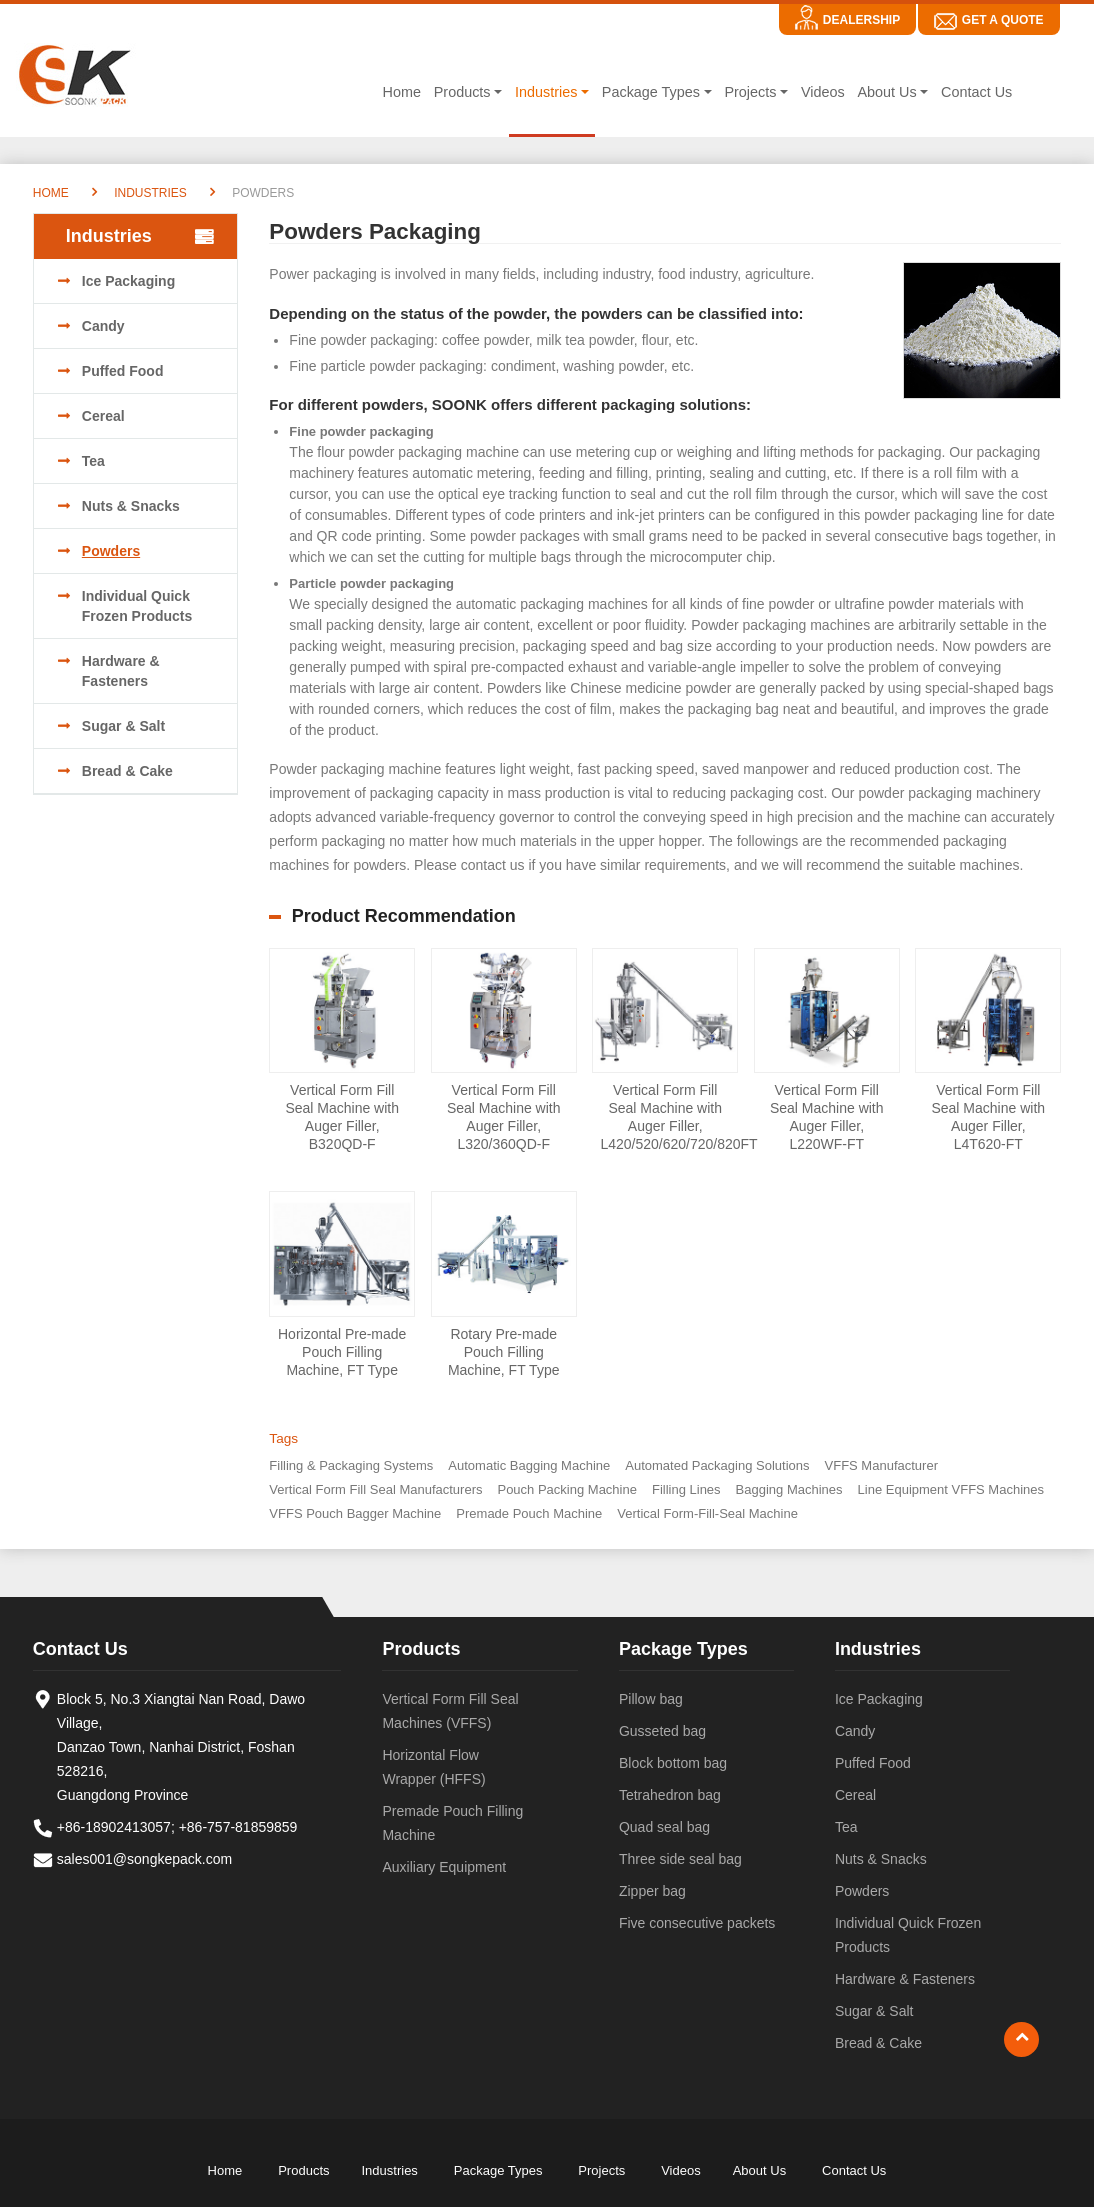 The height and width of the screenshot is (2207, 1094). What do you see at coordinates (351, 1465) in the screenshot?
I see `Filling & Packaging Systems` at bounding box center [351, 1465].